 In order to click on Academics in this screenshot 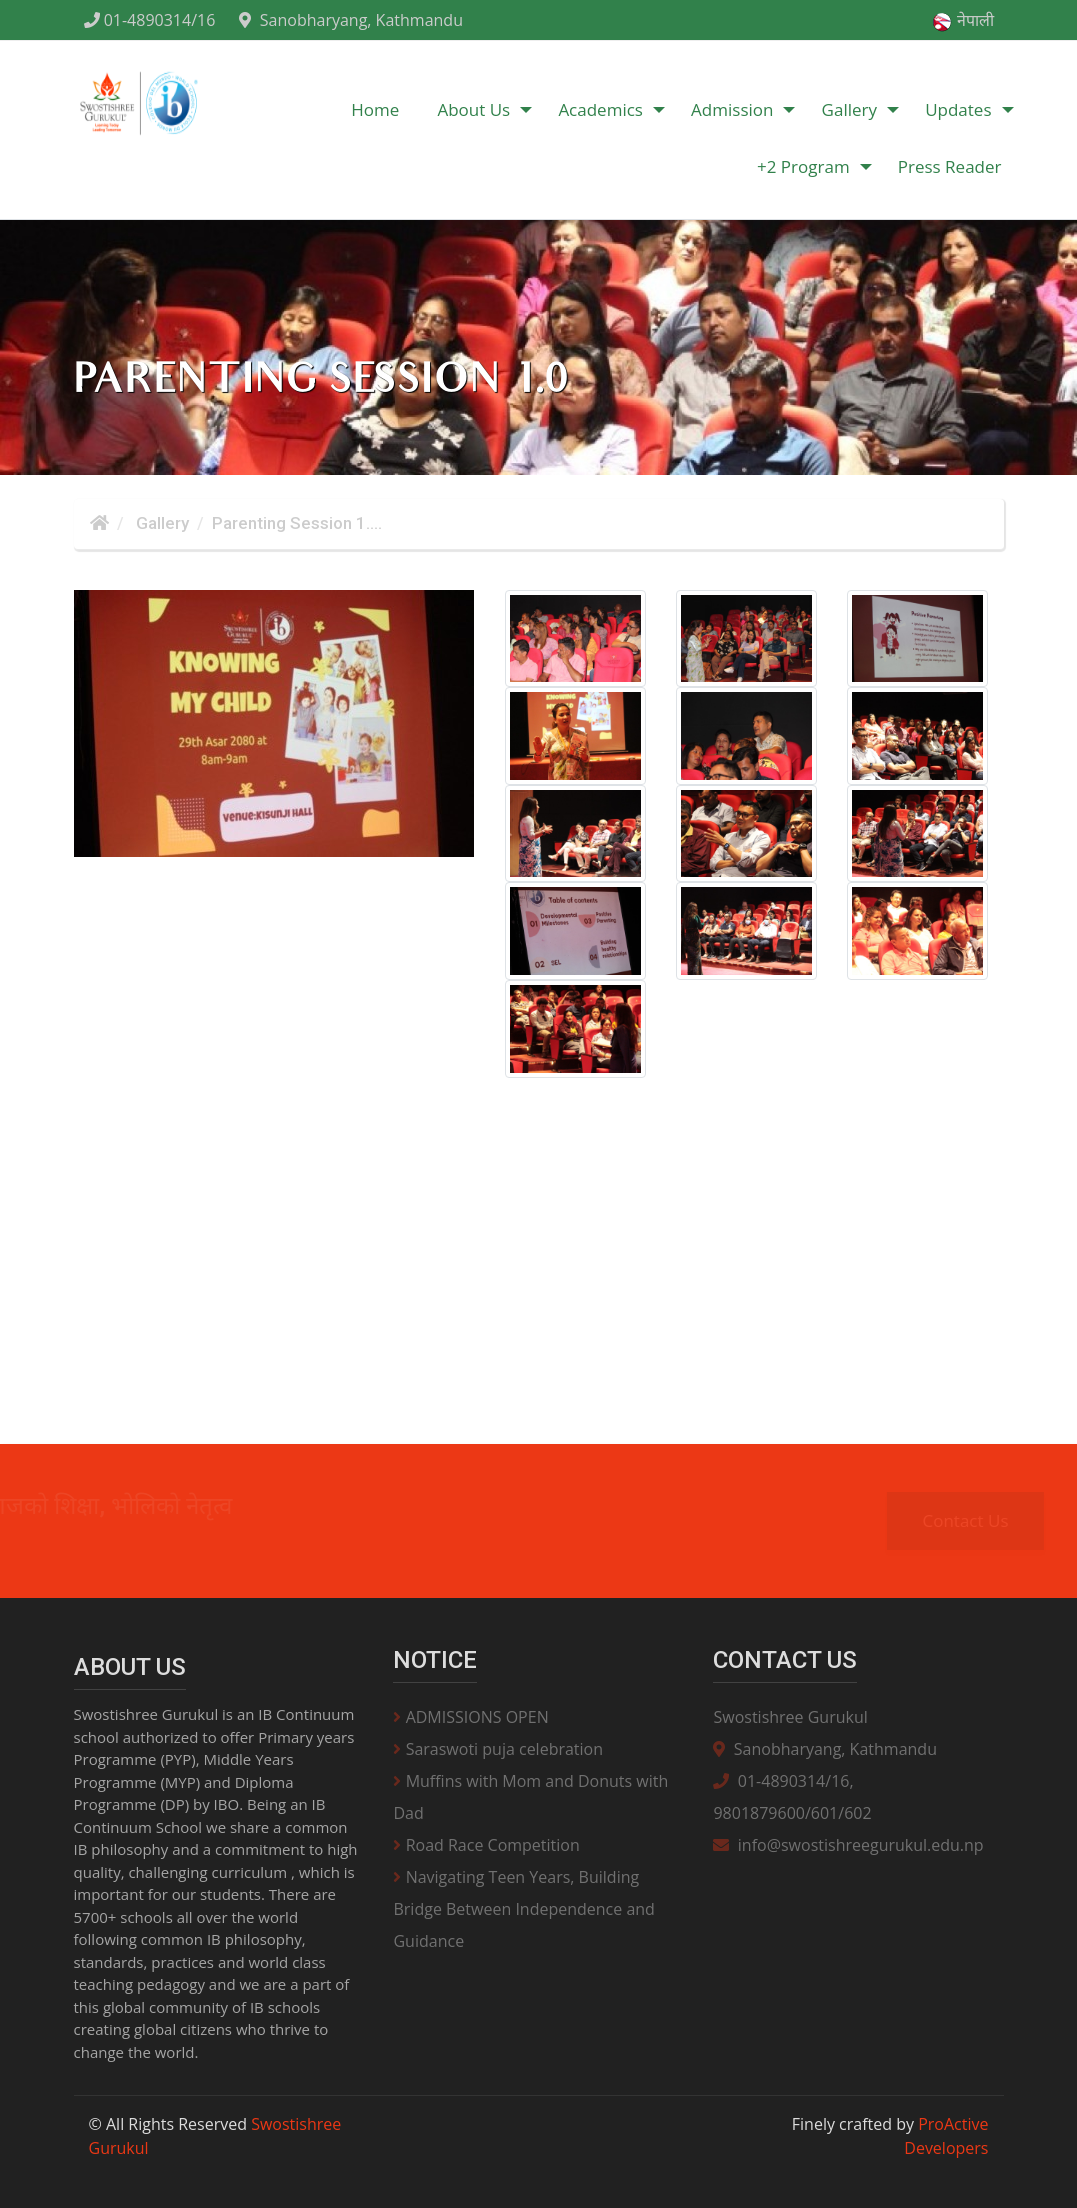, I will do `click(600, 109)`.